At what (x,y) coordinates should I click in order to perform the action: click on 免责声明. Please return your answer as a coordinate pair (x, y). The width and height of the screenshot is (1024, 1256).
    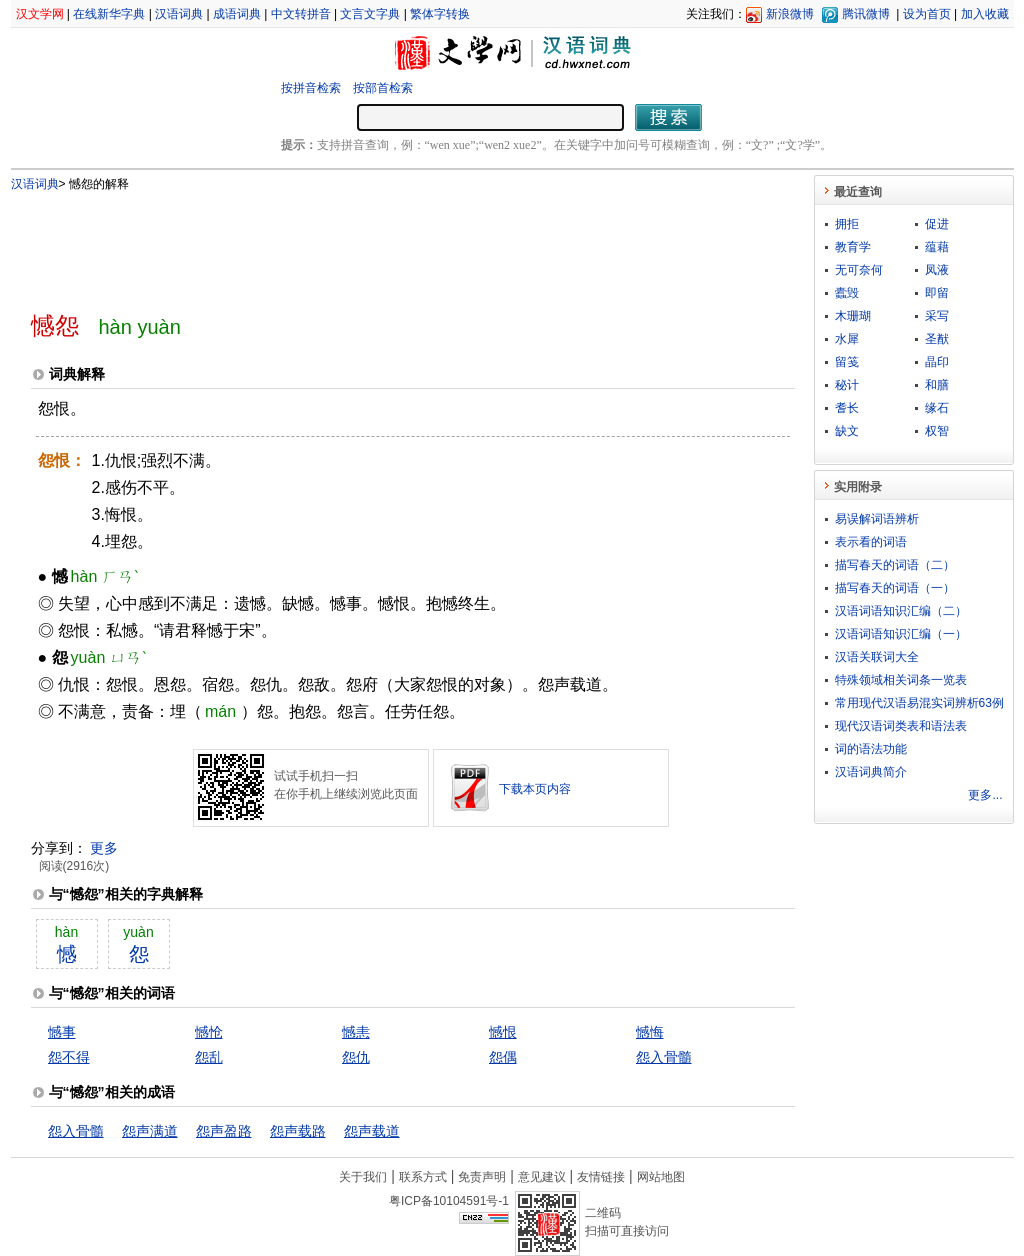
    Looking at the image, I should click on (482, 1177).